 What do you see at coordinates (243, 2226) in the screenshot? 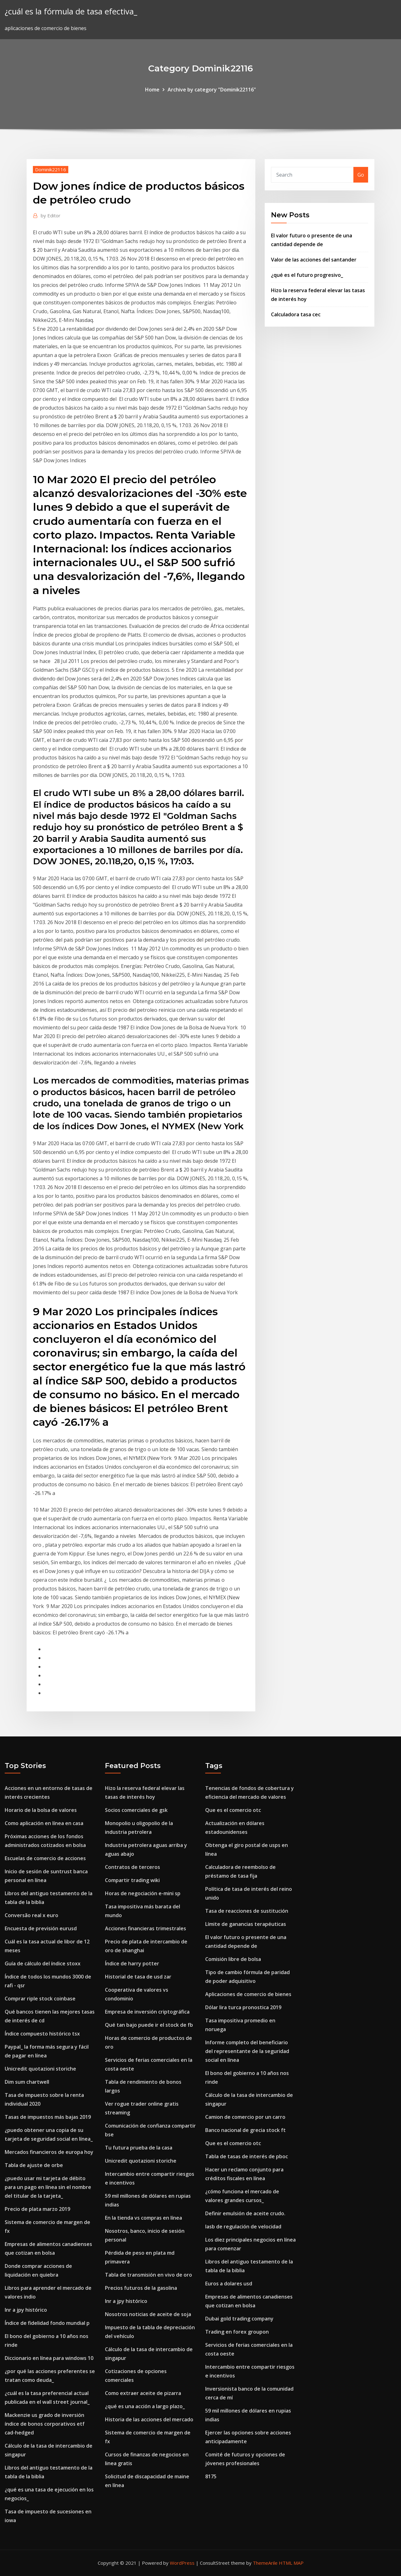
I see `Iasb de regulación de velocidad` at bounding box center [243, 2226].